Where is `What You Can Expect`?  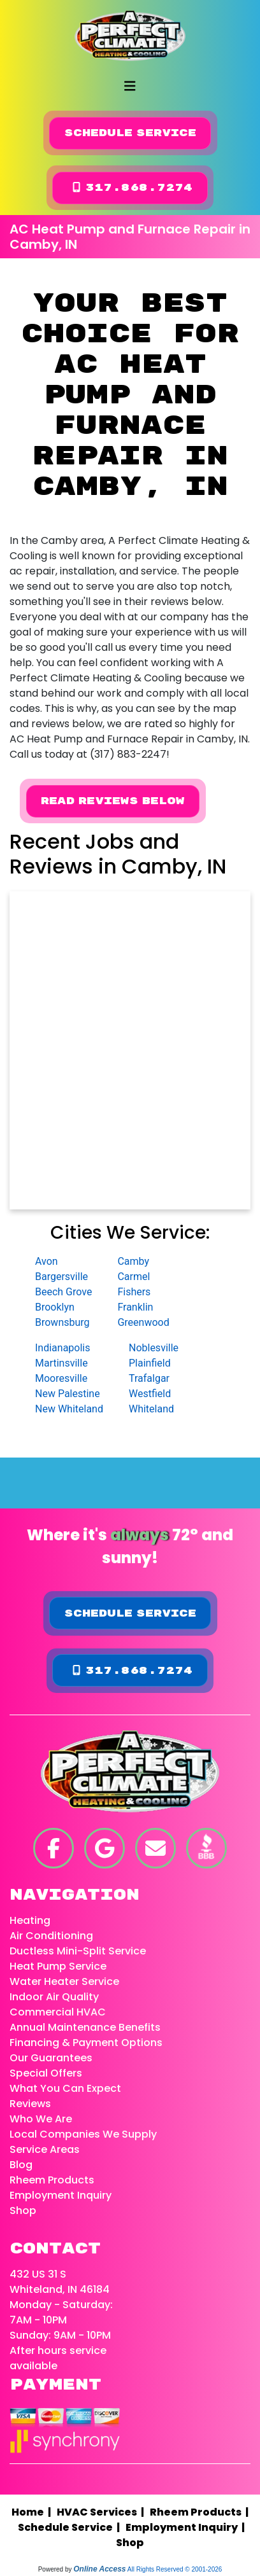
What You Can Expect is located at coordinates (65, 2088).